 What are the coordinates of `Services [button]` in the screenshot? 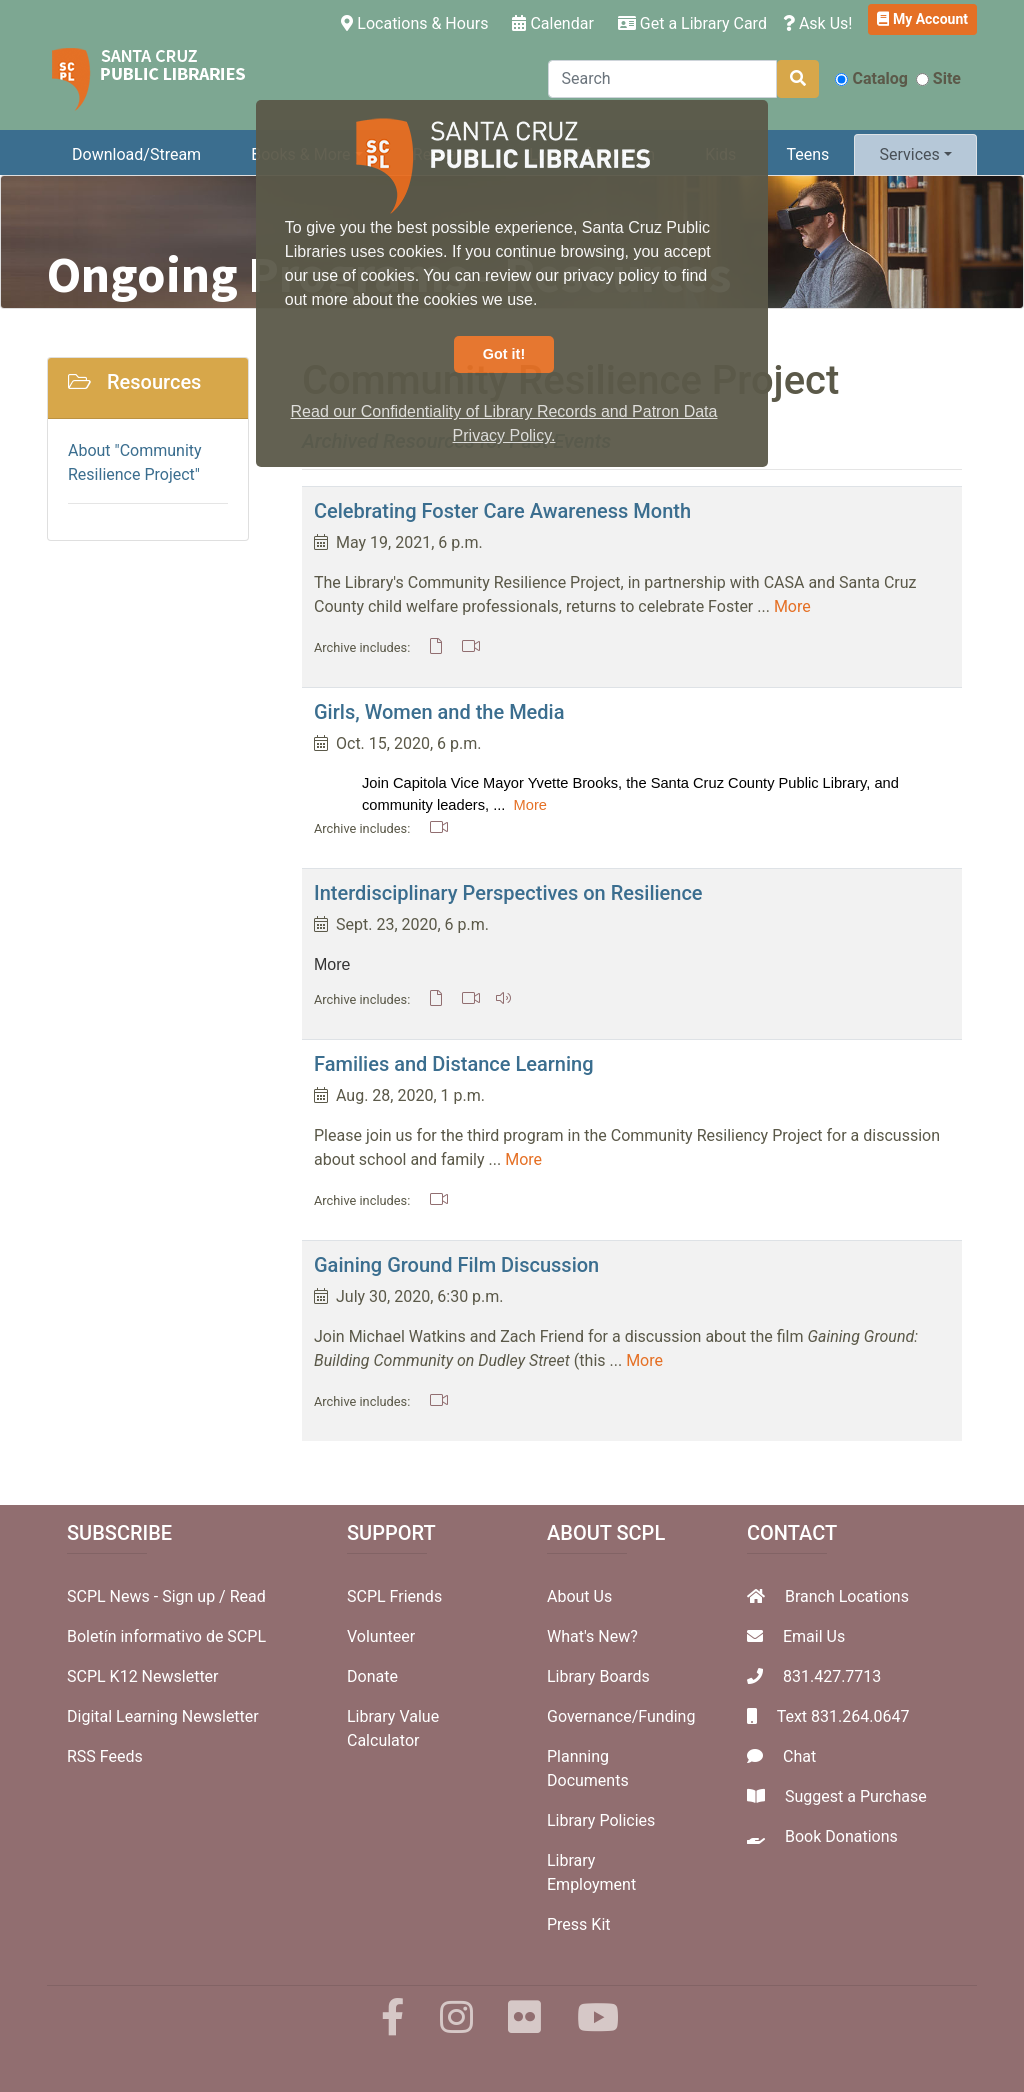 It's located at (909, 154).